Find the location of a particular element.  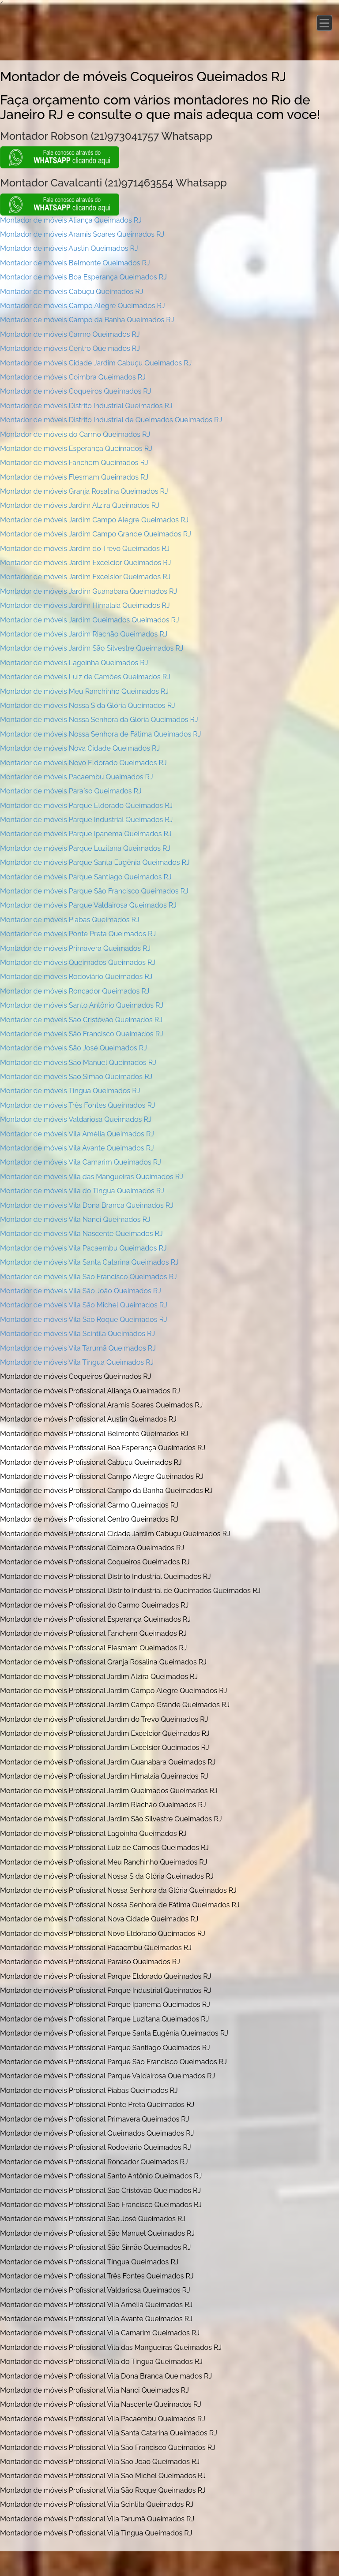

Montador de móveis Novo Eldorado Queimados RJ is located at coordinates (83, 763).